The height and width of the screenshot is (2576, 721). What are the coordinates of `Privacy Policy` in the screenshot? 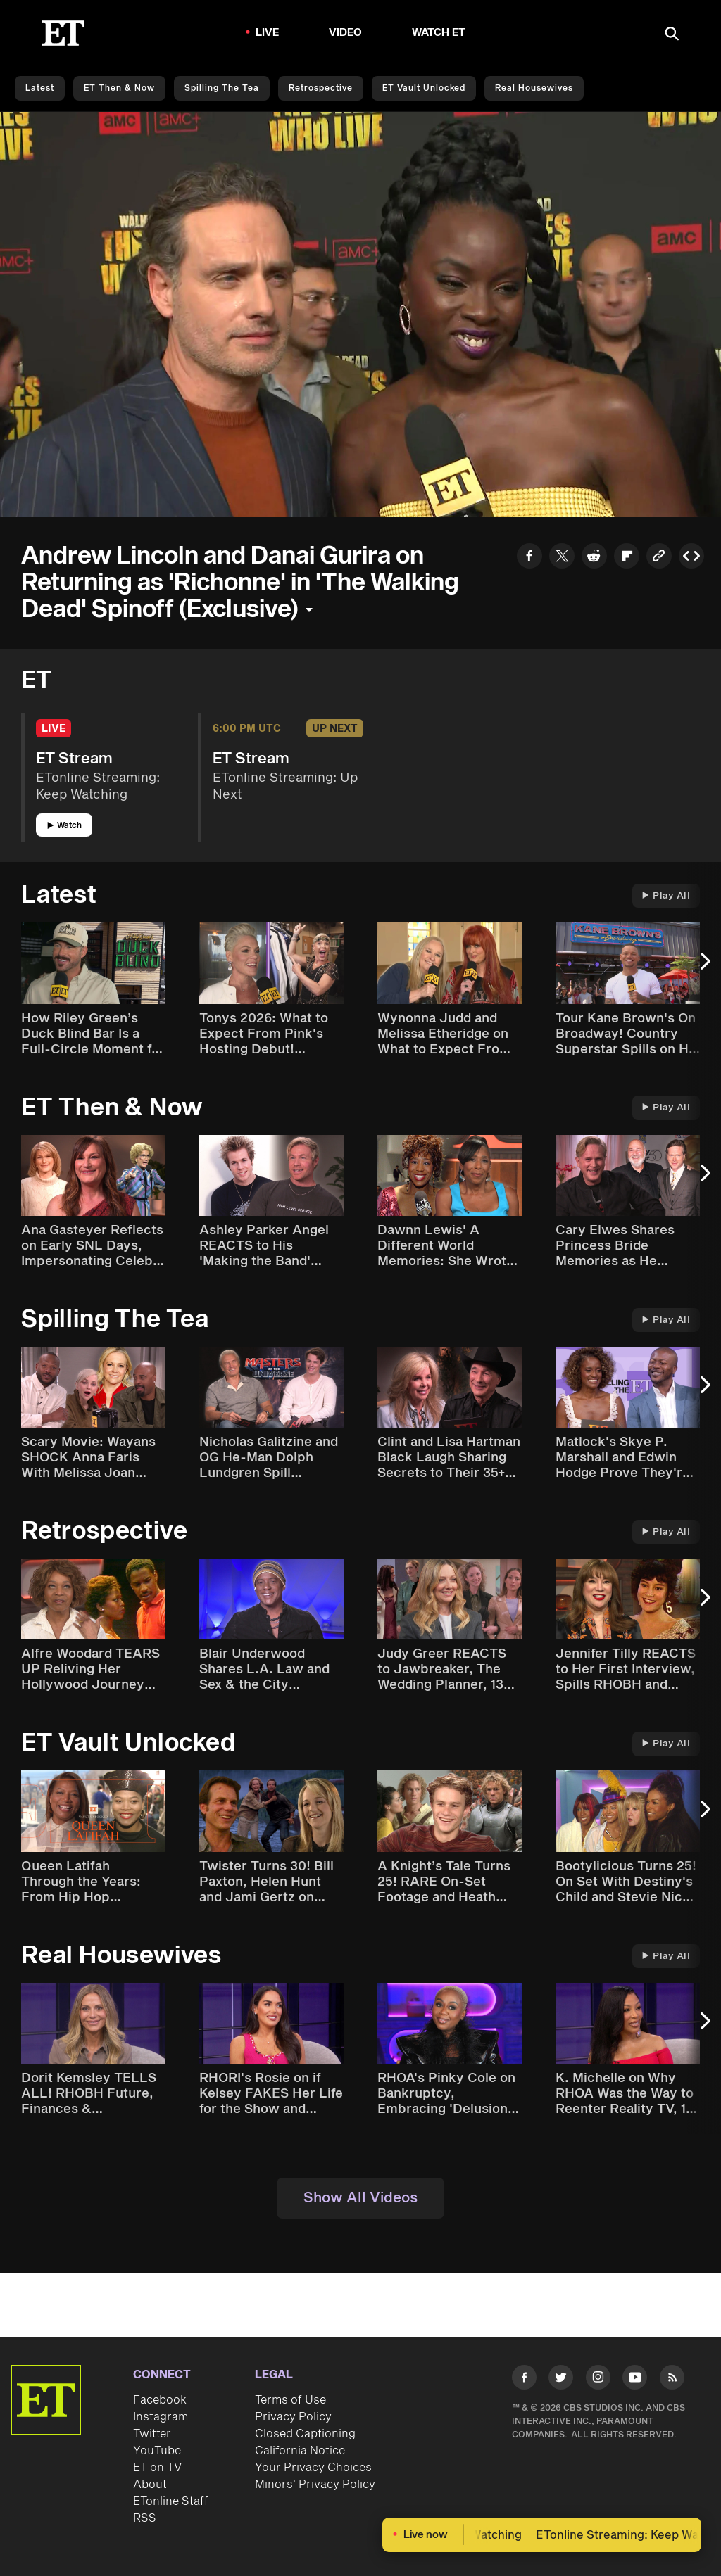 It's located at (293, 2417).